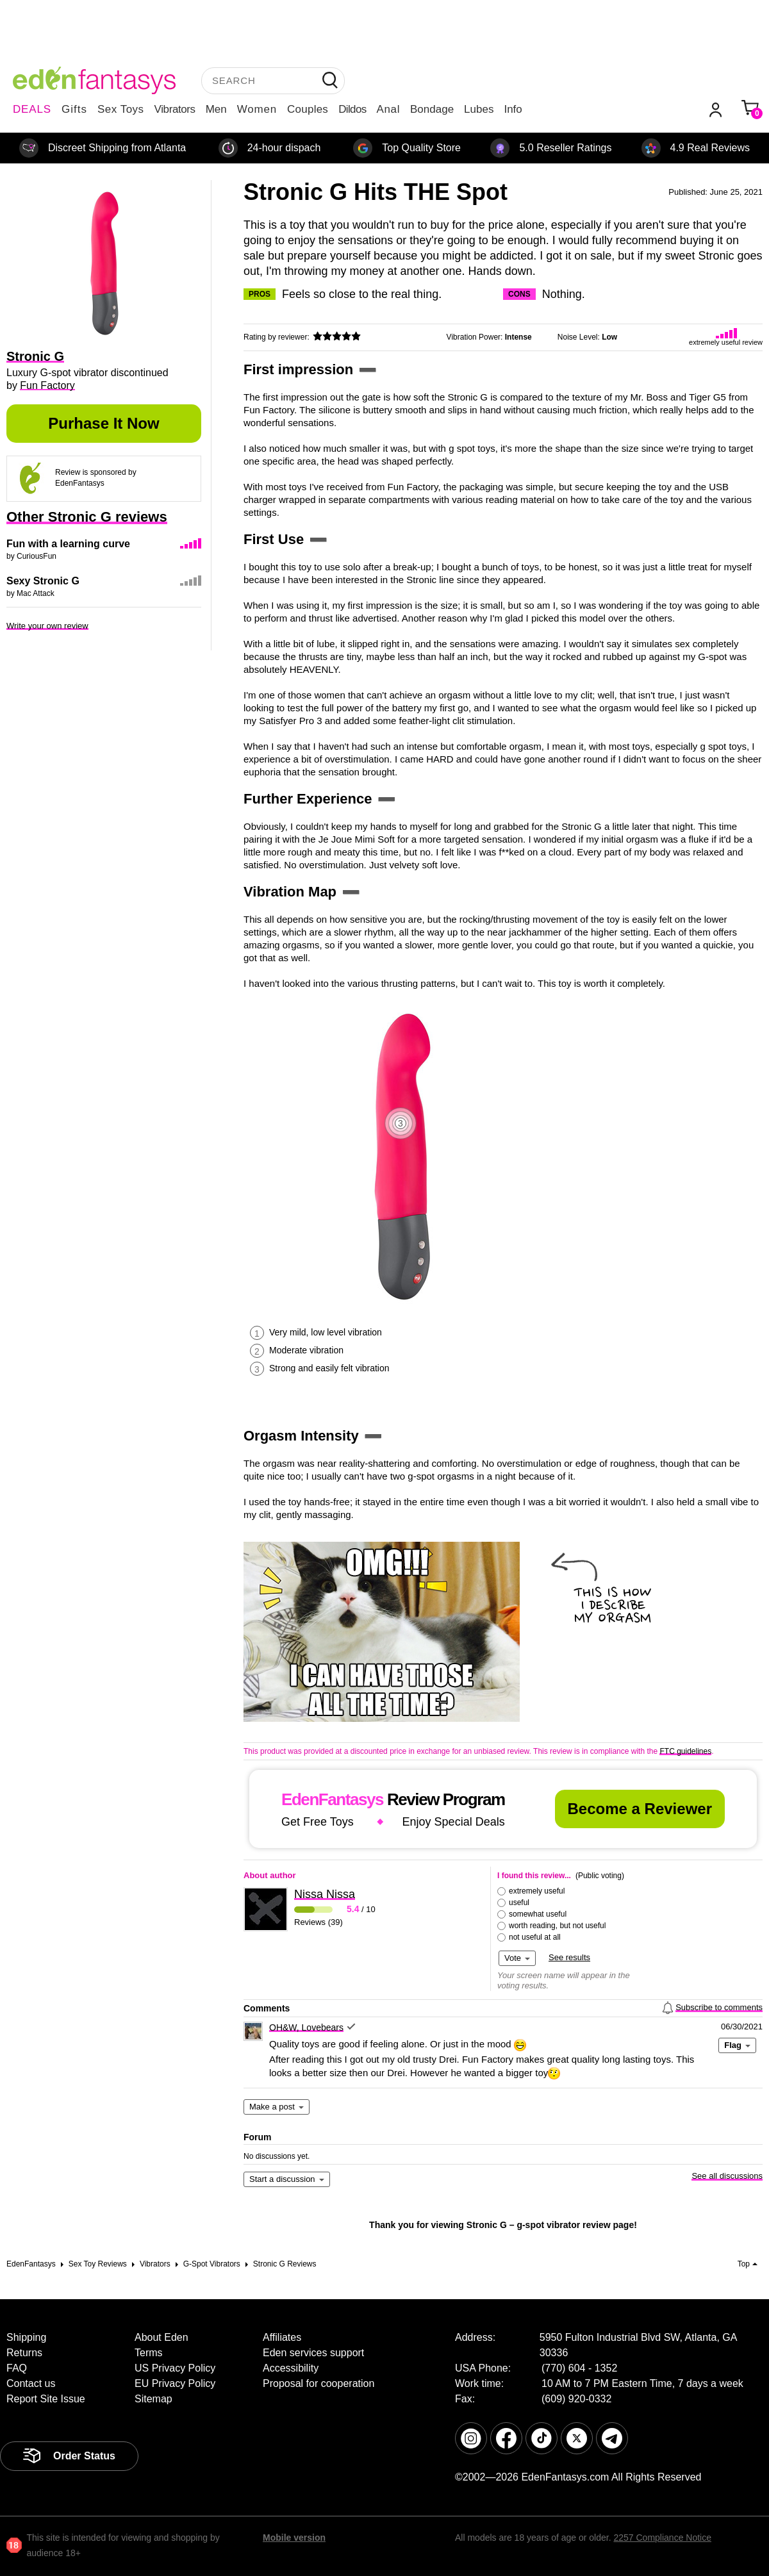 Image resolution: width=769 pixels, height=2576 pixels. Describe the element at coordinates (45, 2398) in the screenshot. I see `Report Site Issue` at that location.